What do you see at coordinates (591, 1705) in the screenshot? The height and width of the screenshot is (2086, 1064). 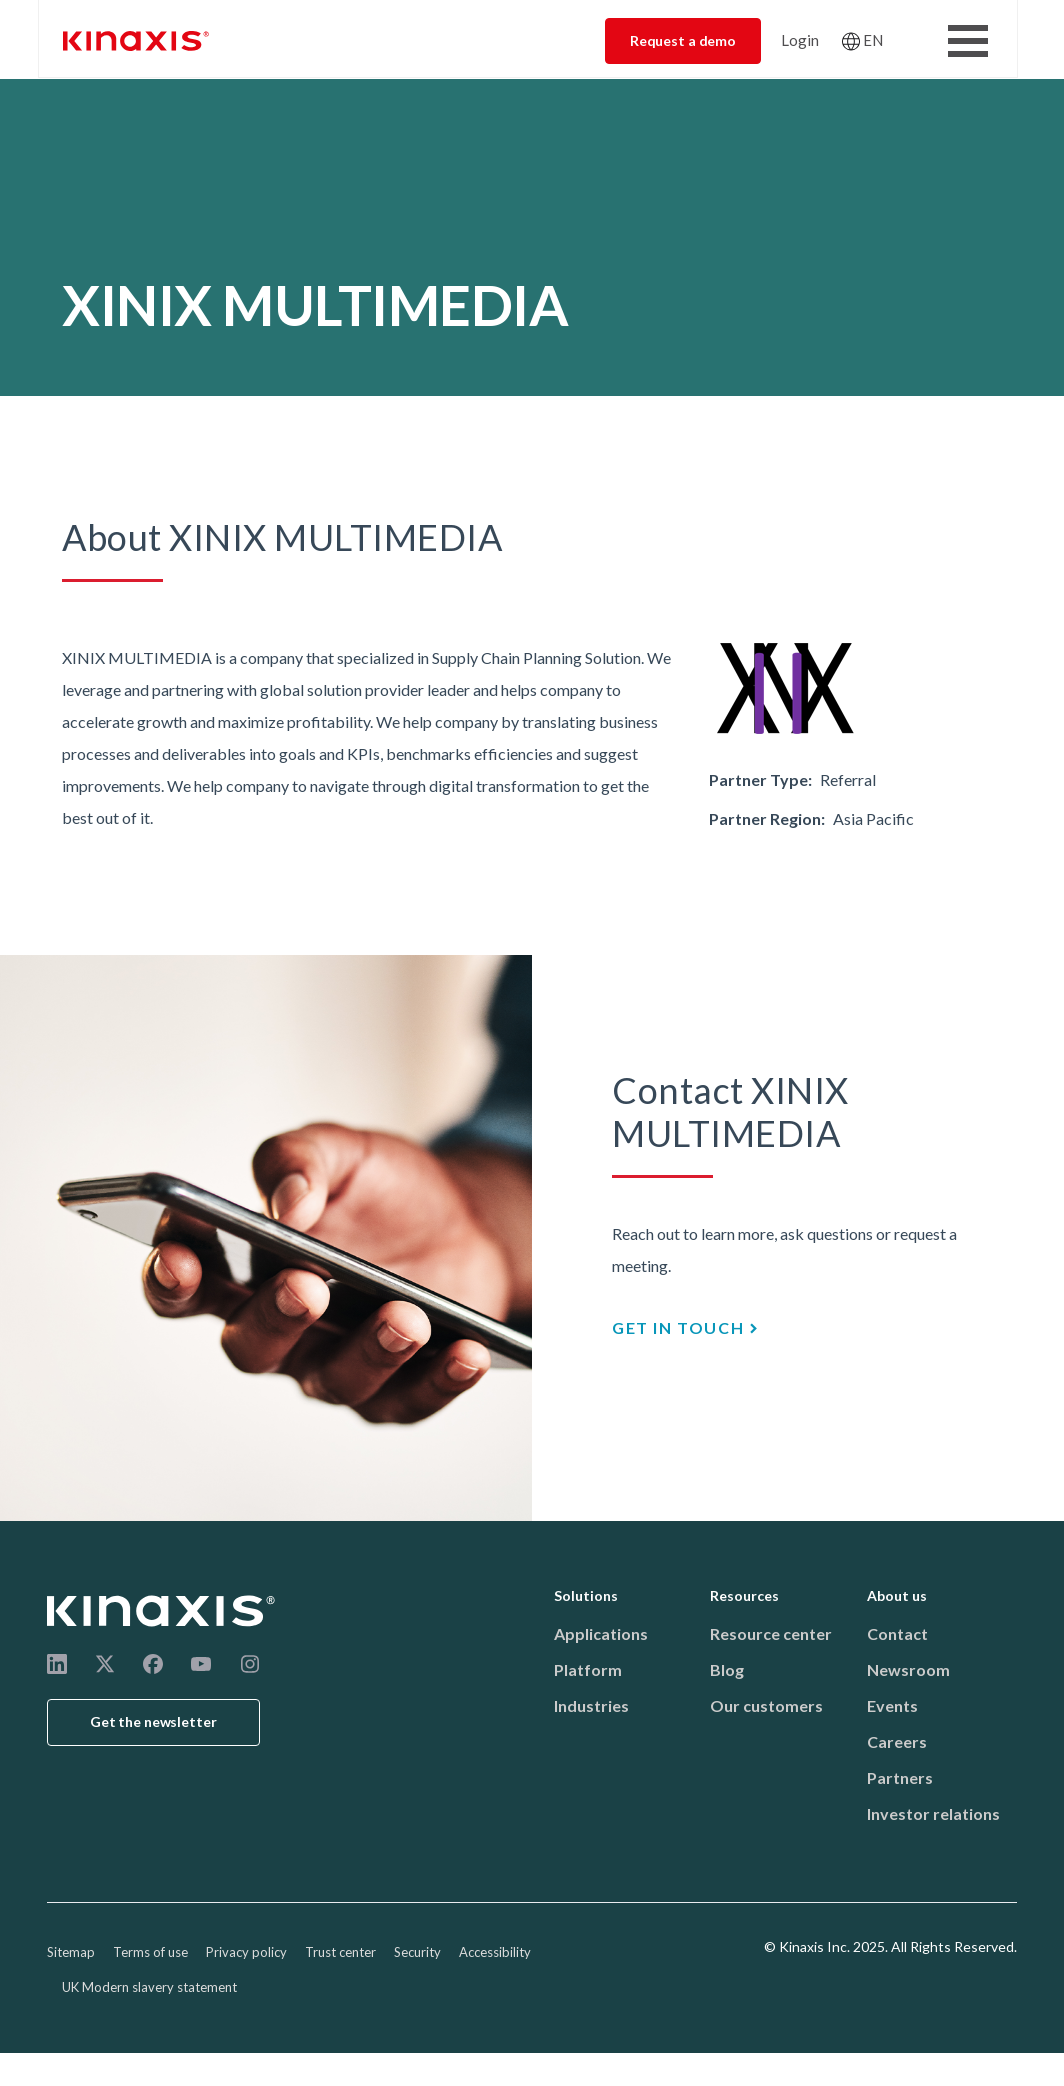 I see `Industries` at bounding box center [591, 1705].